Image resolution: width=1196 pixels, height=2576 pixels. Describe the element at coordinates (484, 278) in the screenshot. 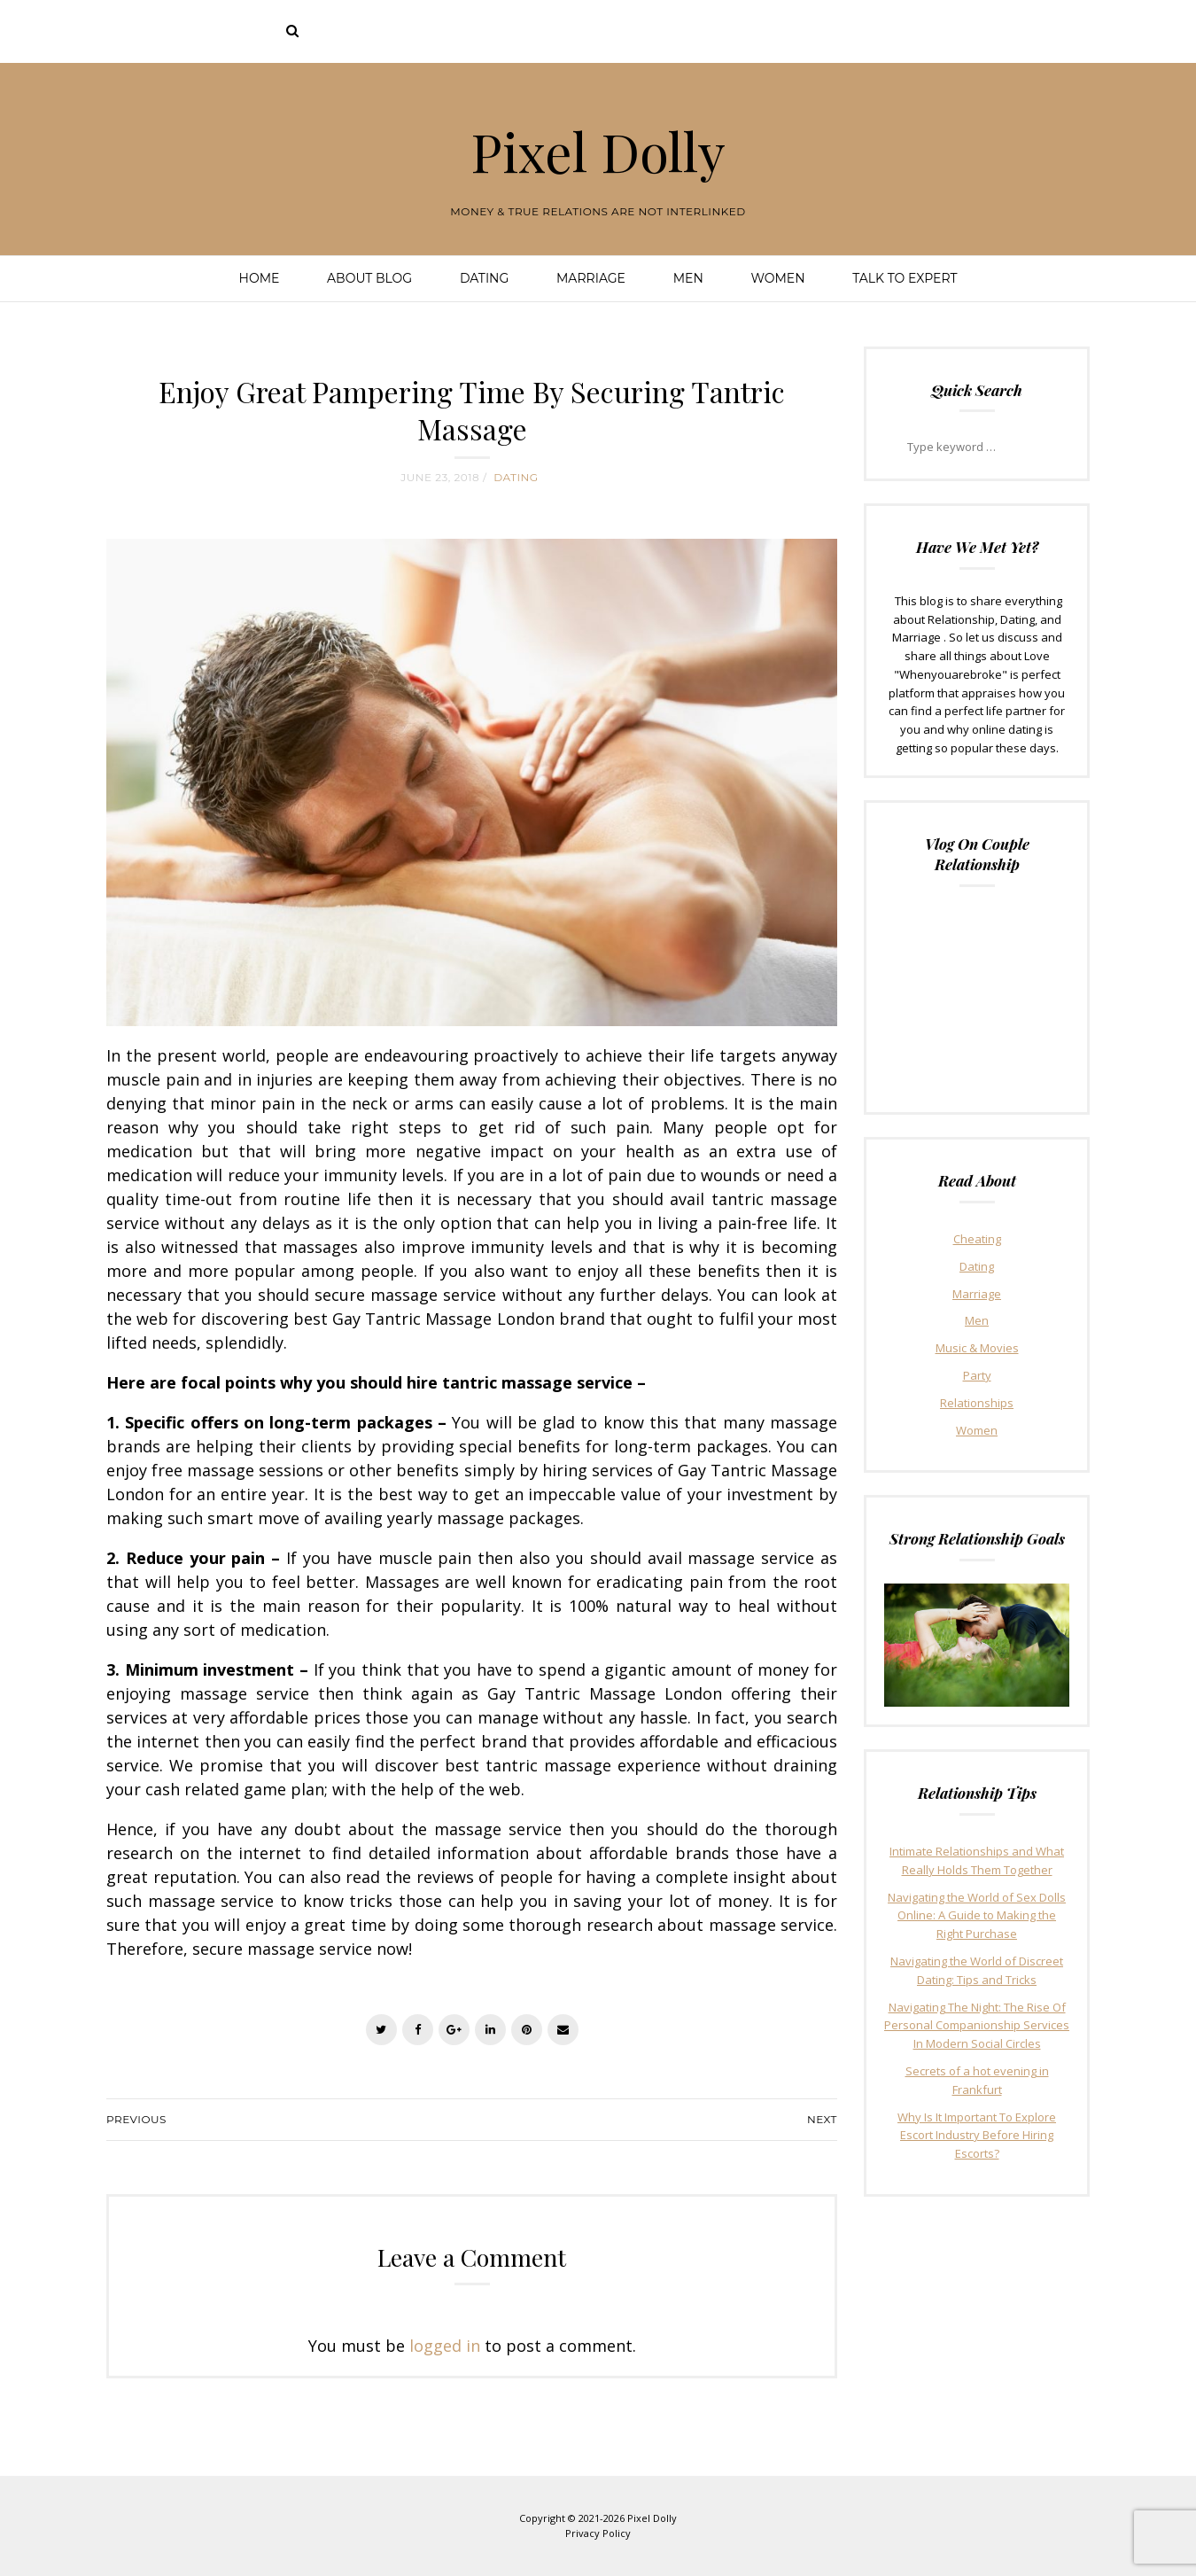

I see `Dating` at that location.